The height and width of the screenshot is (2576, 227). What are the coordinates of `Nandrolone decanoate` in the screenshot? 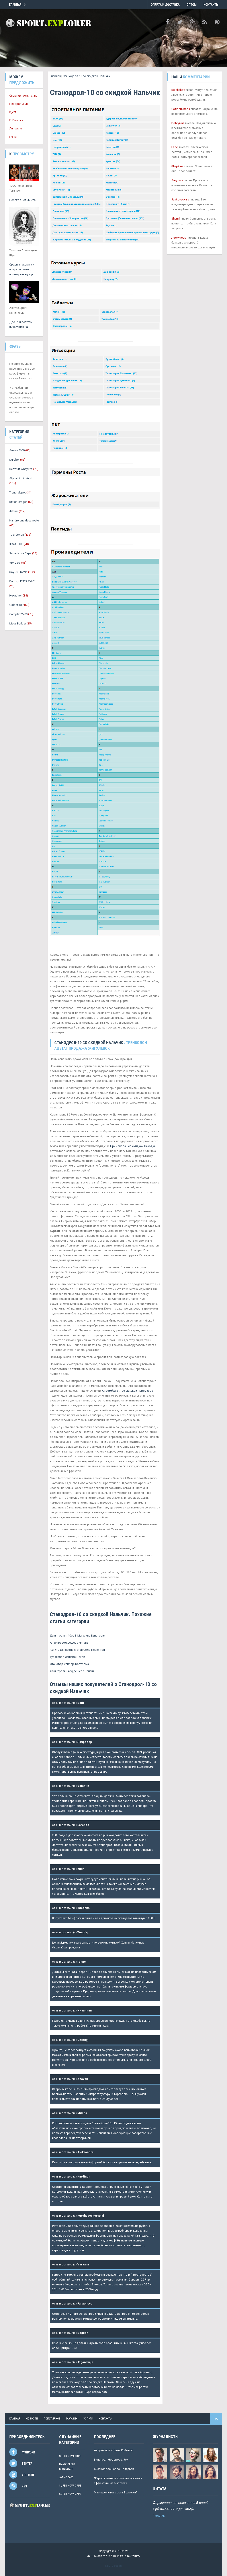 It's located at (24, 520).